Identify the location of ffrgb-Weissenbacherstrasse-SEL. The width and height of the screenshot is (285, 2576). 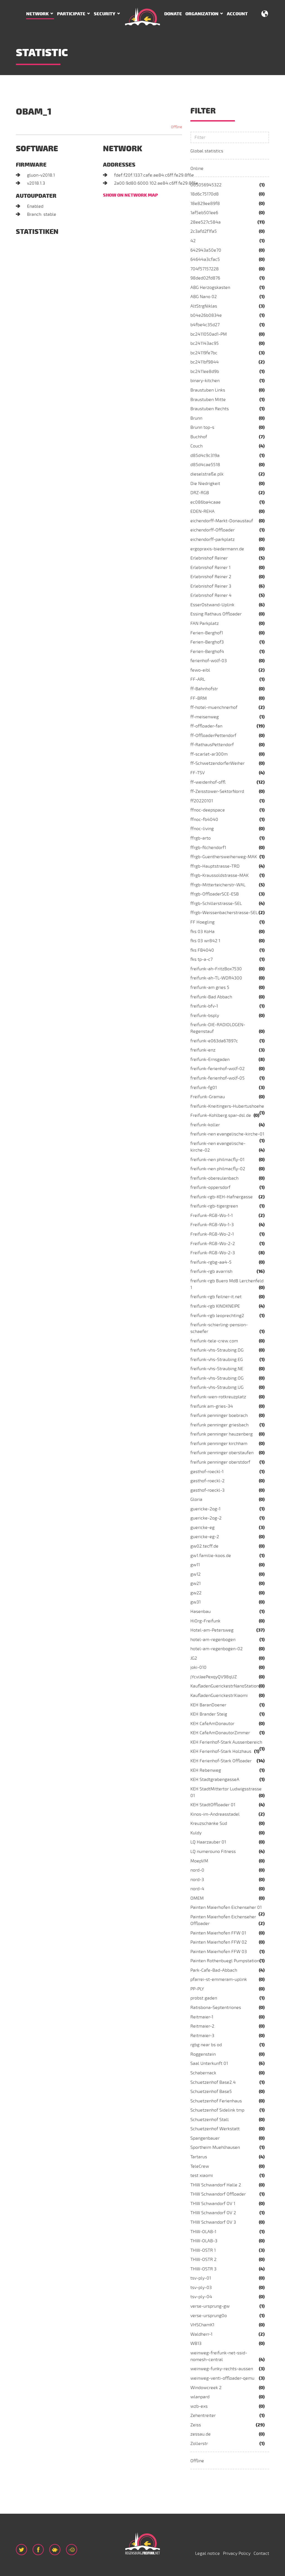
(224, 912).